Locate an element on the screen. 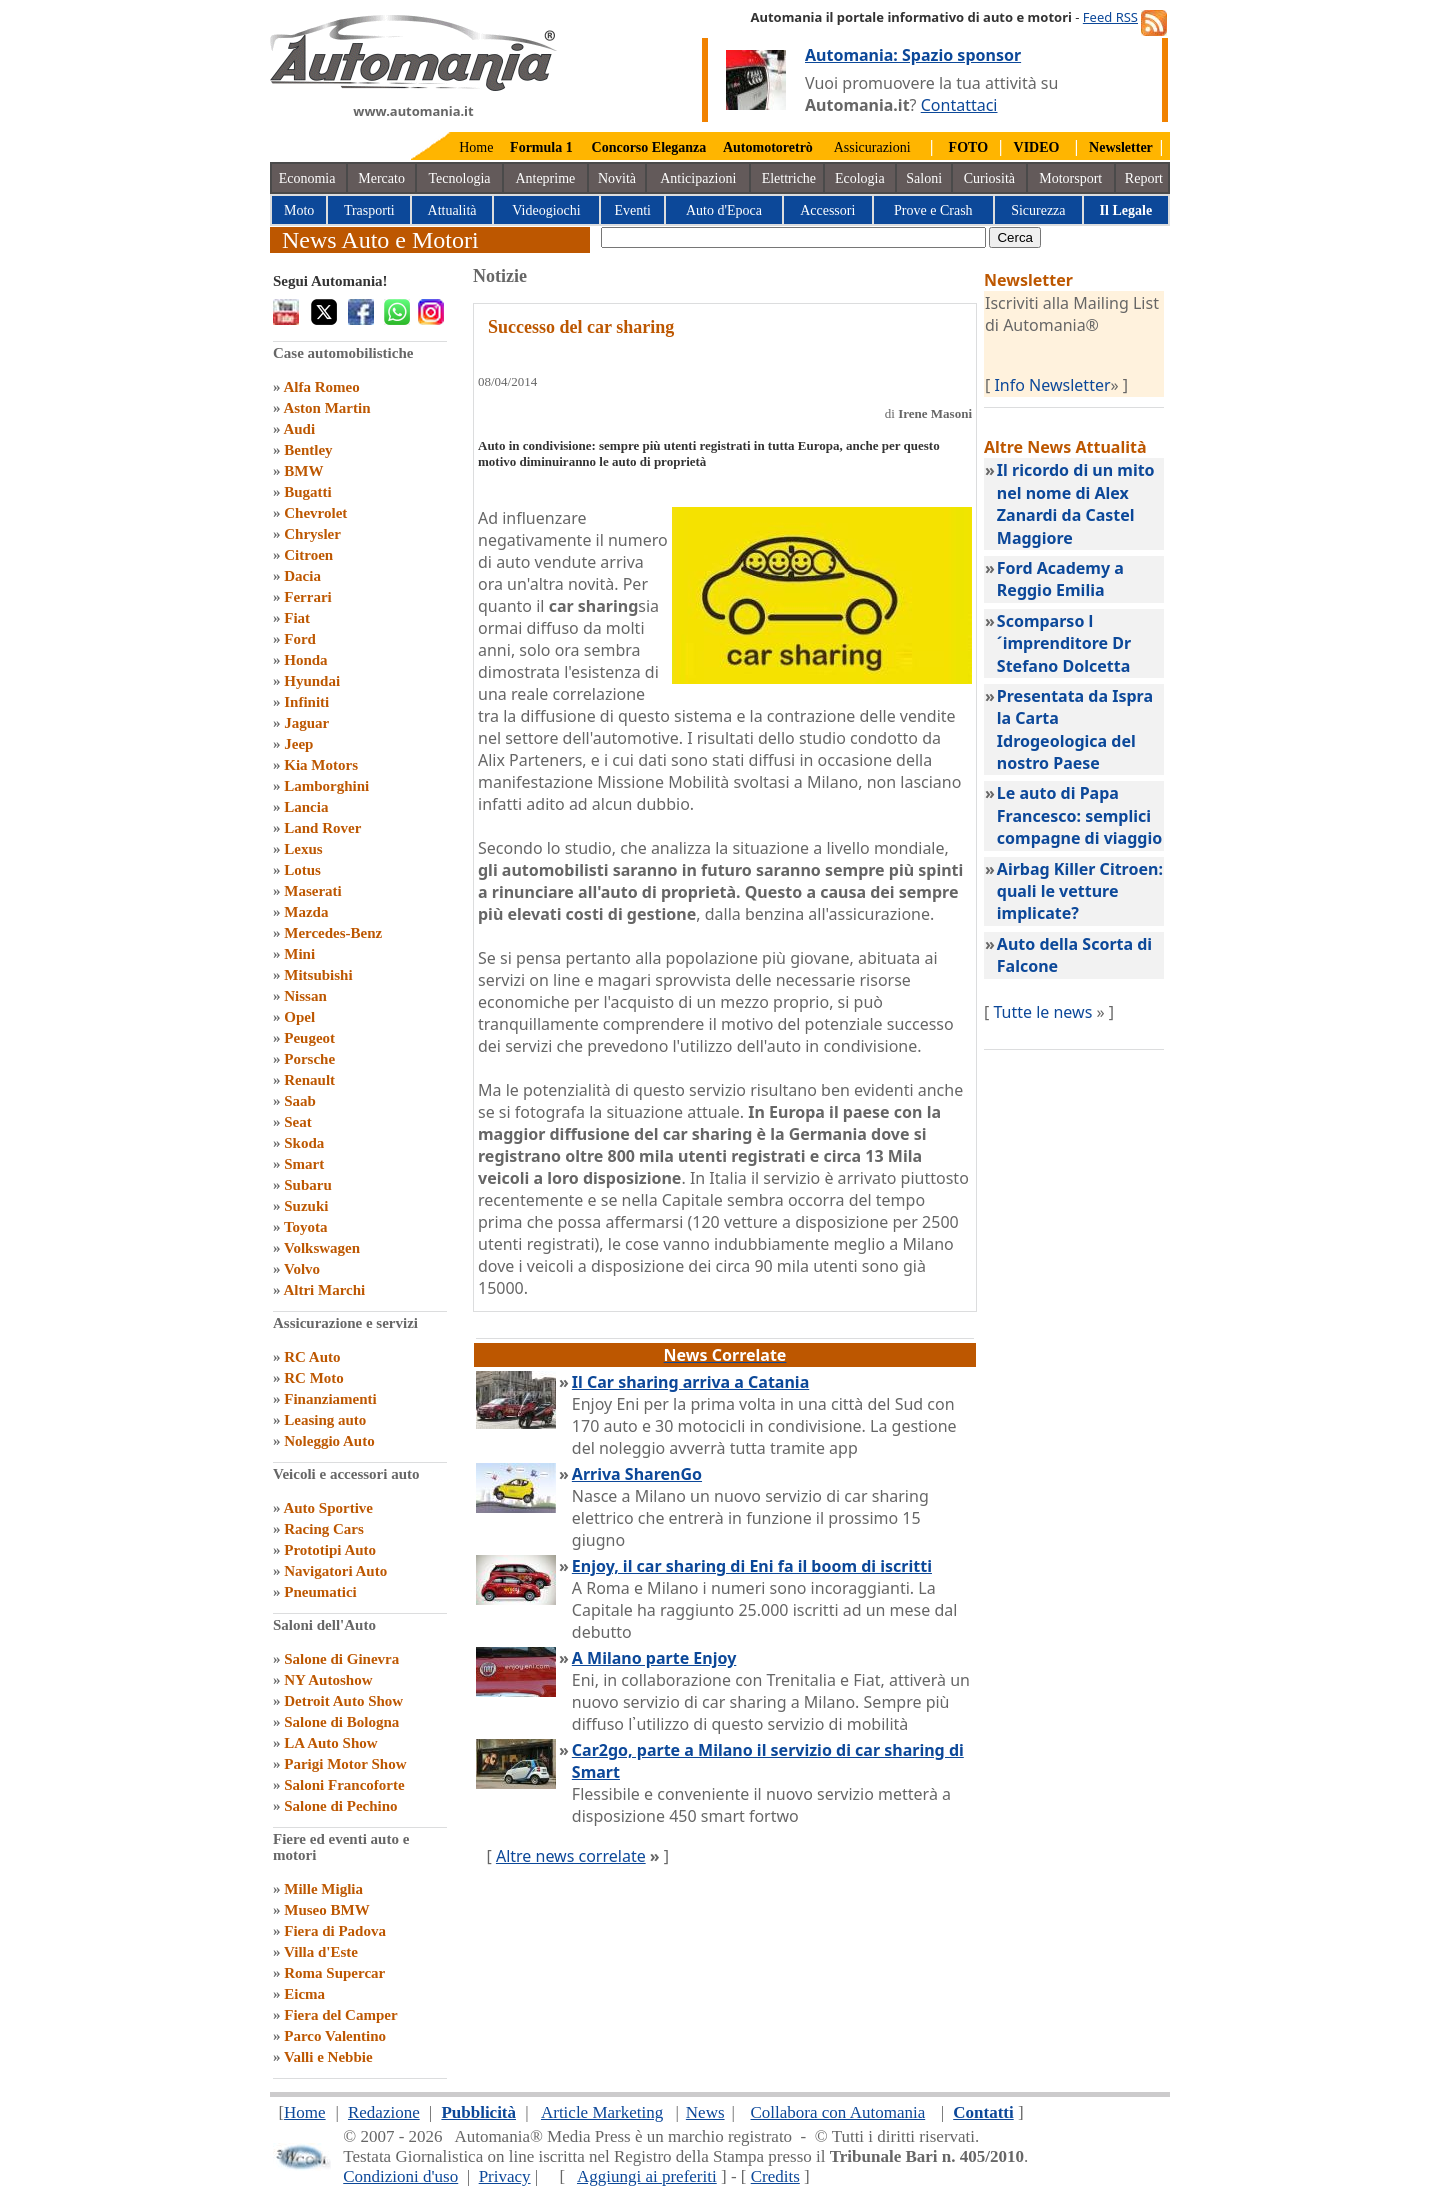  Saloni is located at coordinates (924, 178).